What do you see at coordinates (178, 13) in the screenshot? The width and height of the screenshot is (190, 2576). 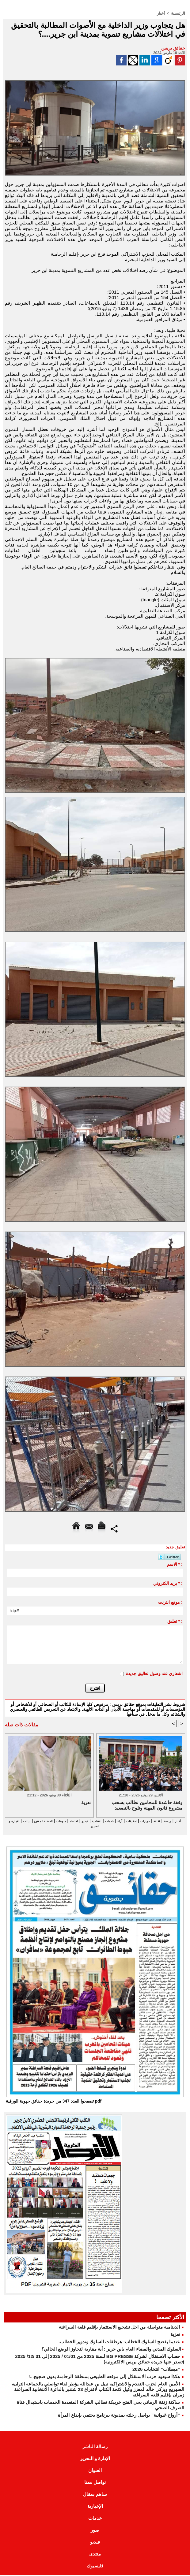 I see `الرئيسية` at bounding box center [178, 13].